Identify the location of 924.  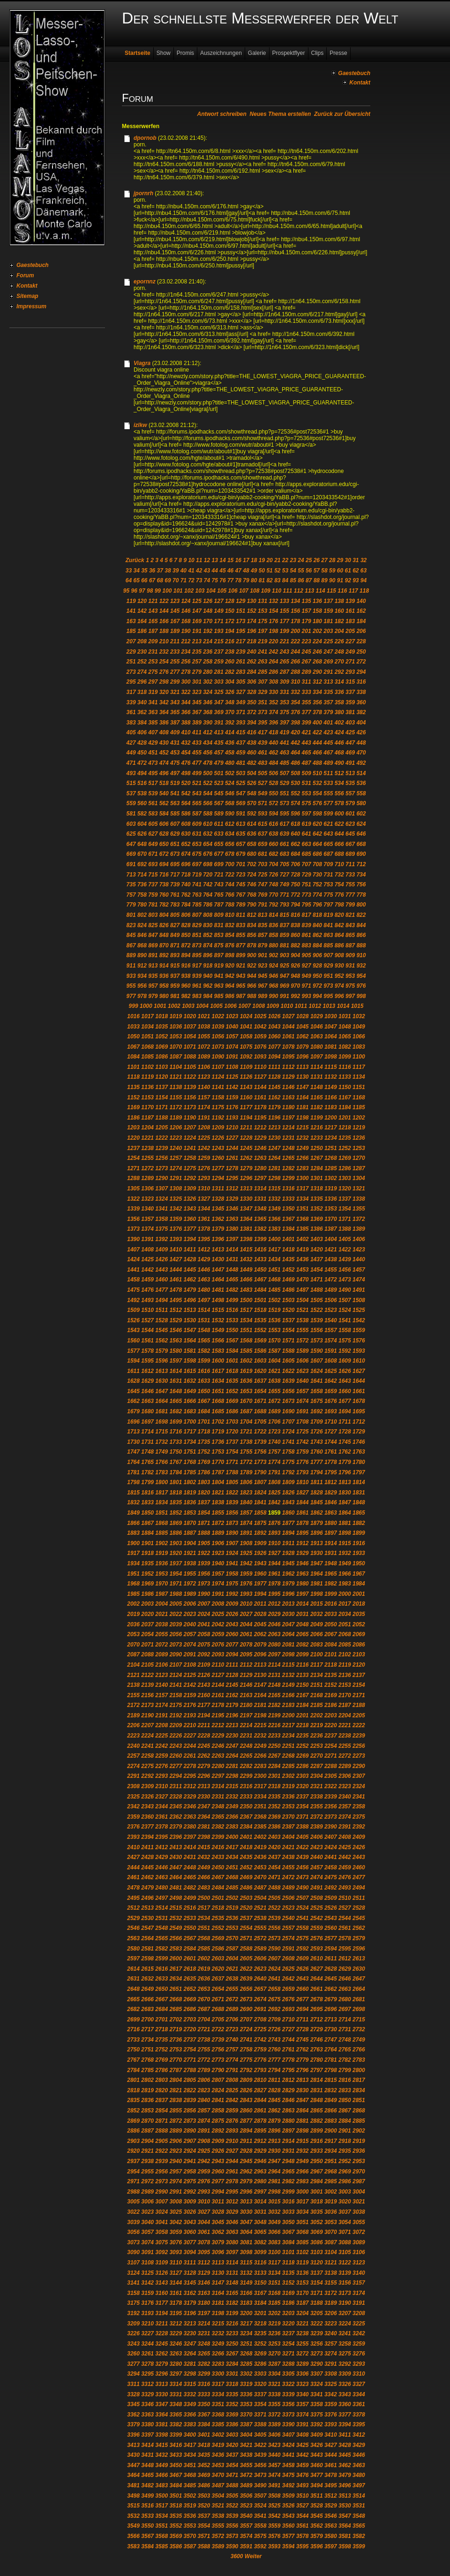
(273, 965).